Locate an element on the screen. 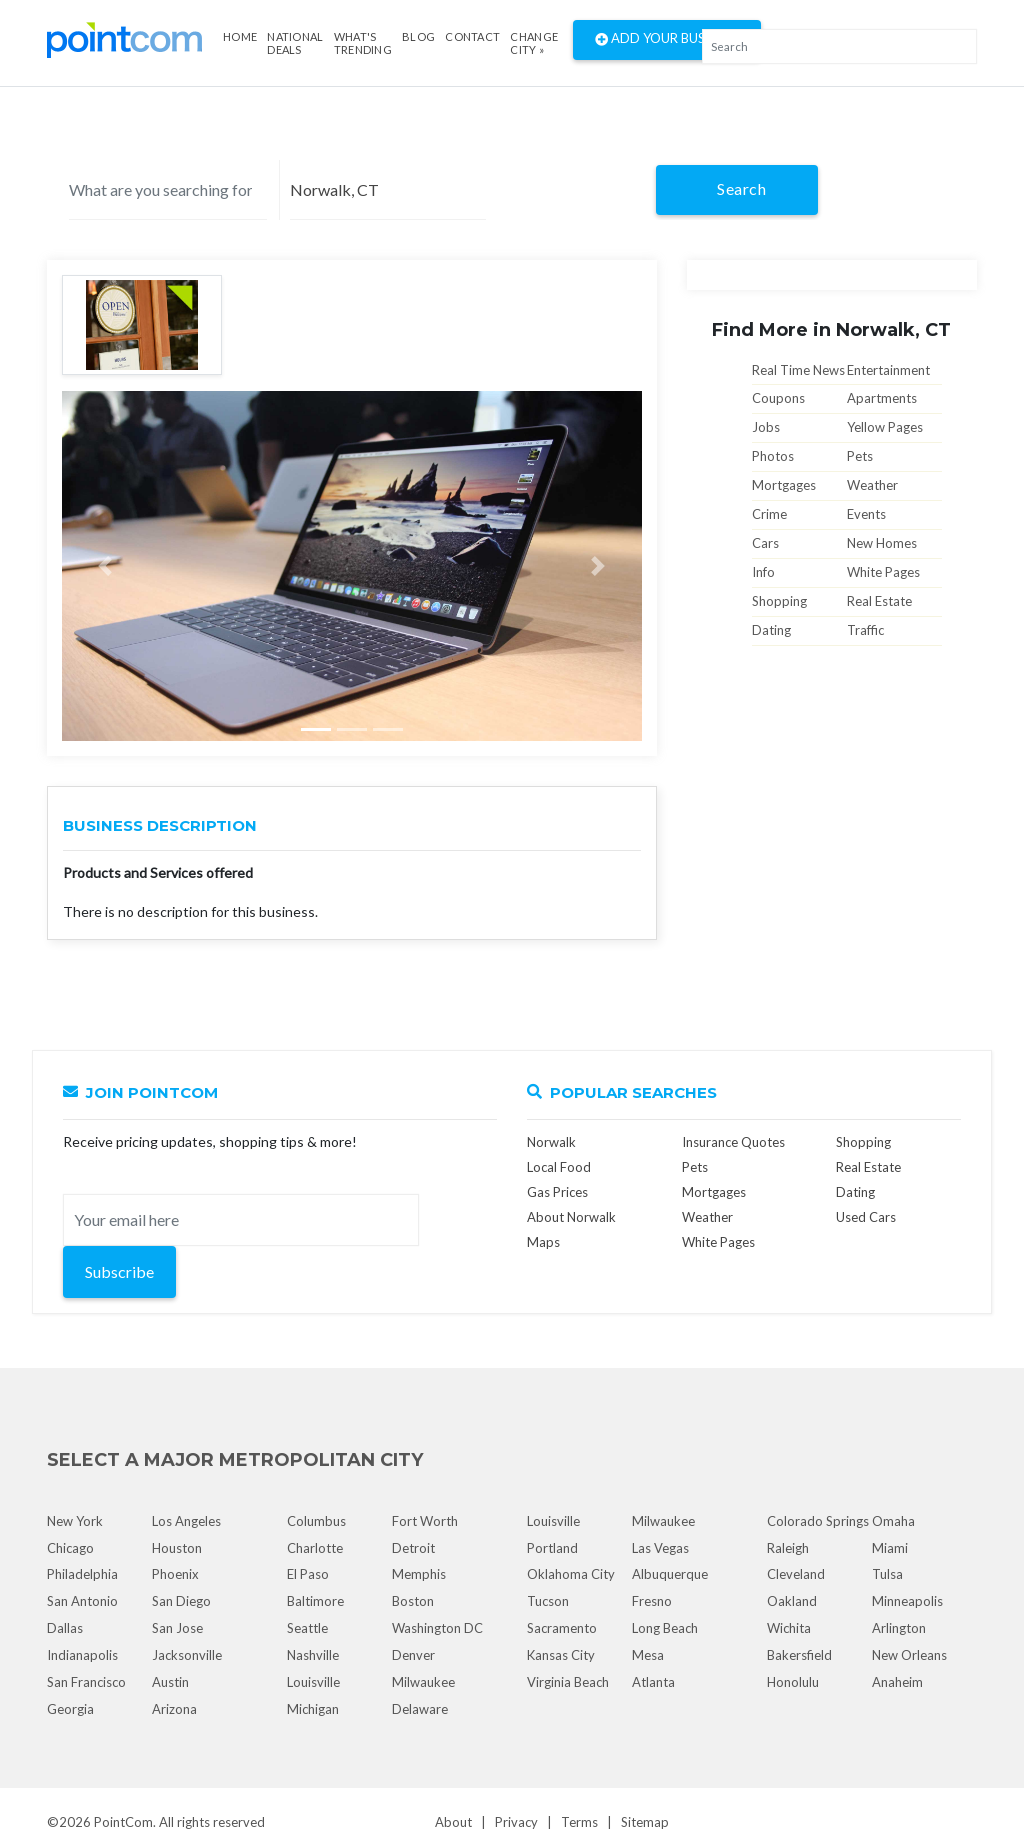 The width and height of the screenshot is (1024, 1848). Chicago is located at coordinates (70, 1548).